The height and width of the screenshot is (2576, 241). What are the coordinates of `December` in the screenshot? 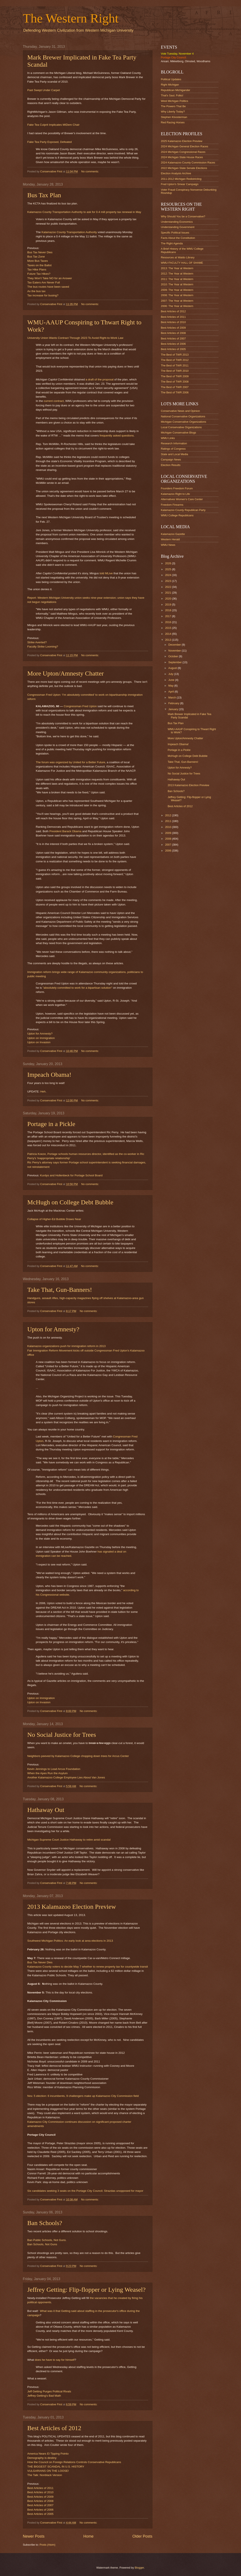 It's located at (175, 644).